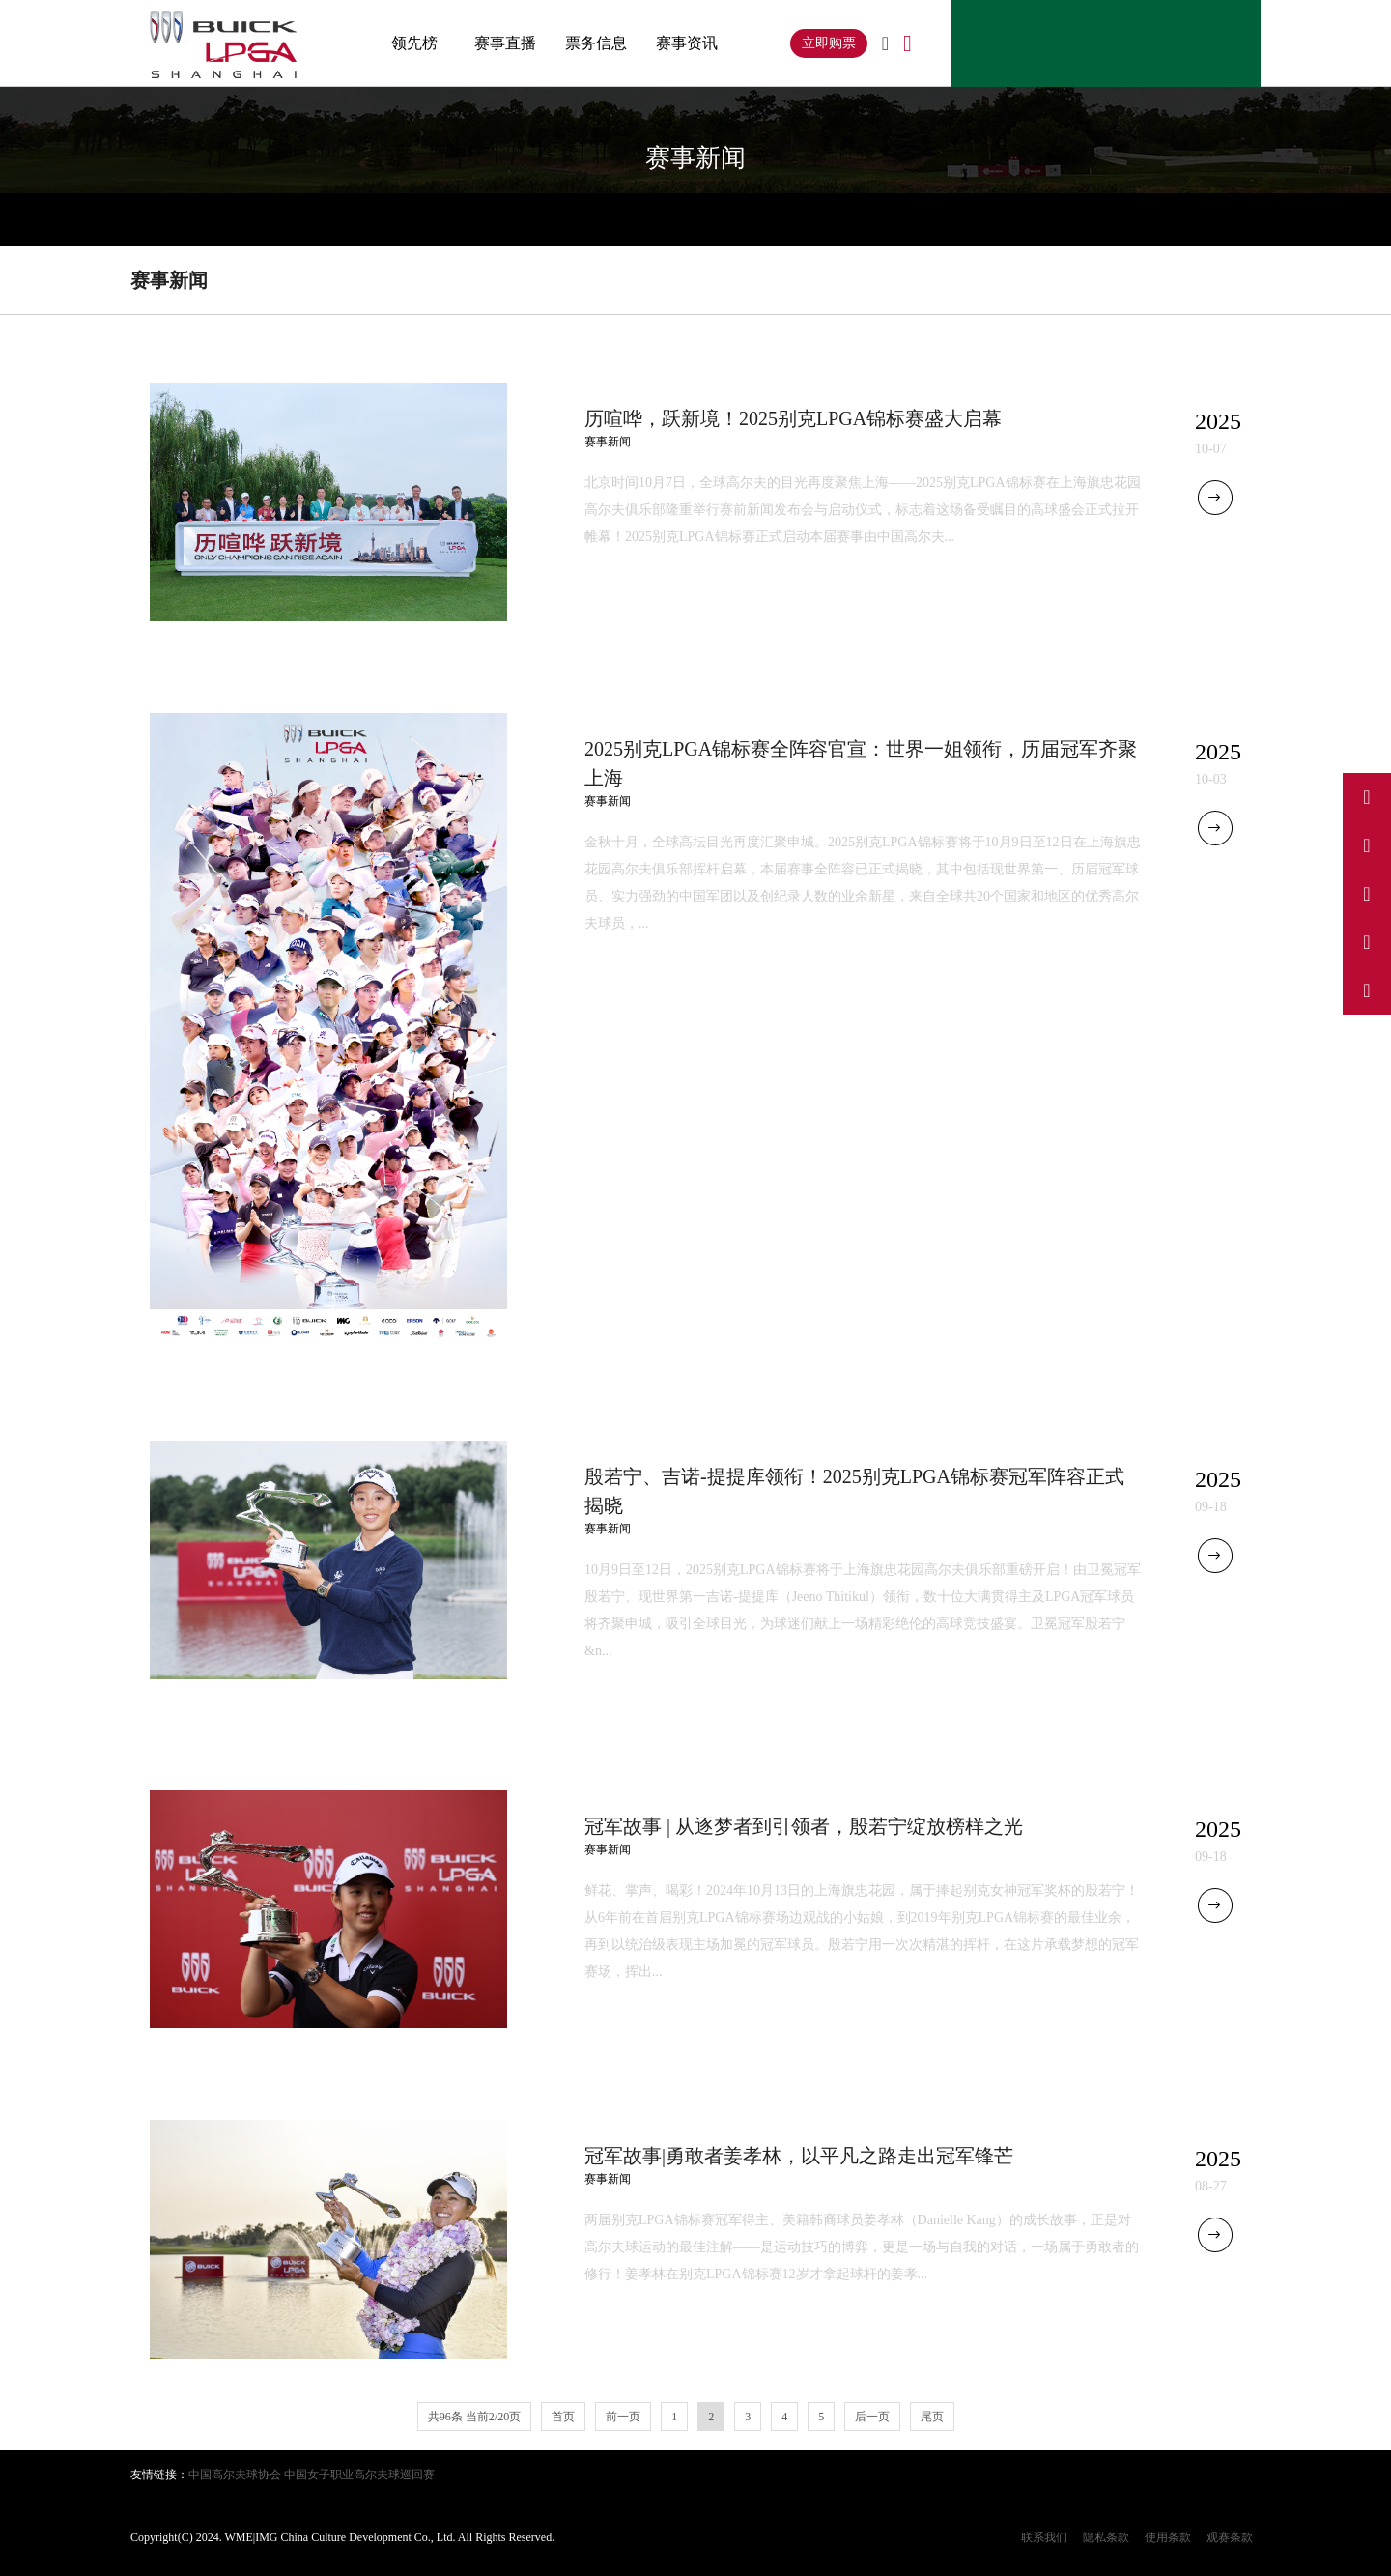 This screenshot has width=1391, height=2576. What do you see at coordinates (829, 43) in the screenshot?
I see `立即购票` at bounding box center [829, 43].